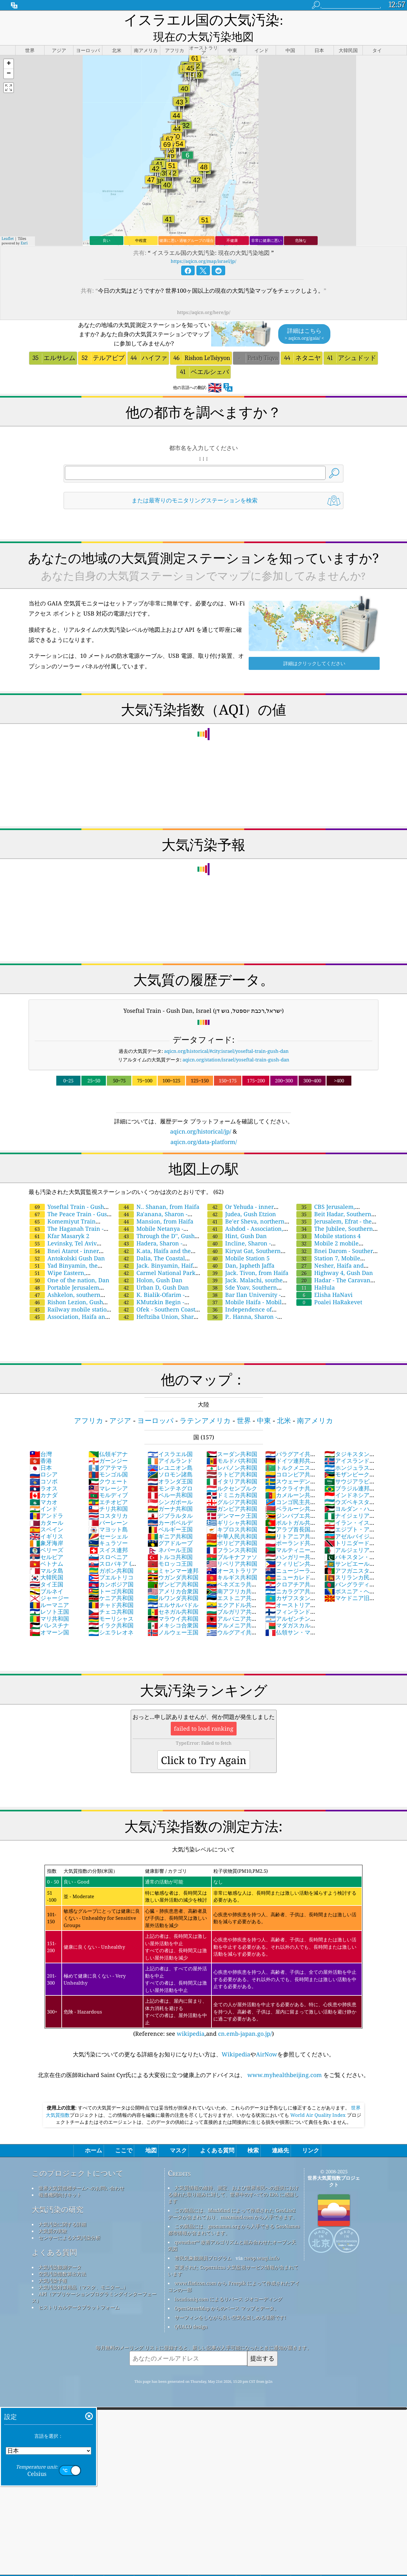  What do you see at coordinates (46, 1528) in the screenshot?
I see `象牙海岸` at bounding box center [46, 1528].